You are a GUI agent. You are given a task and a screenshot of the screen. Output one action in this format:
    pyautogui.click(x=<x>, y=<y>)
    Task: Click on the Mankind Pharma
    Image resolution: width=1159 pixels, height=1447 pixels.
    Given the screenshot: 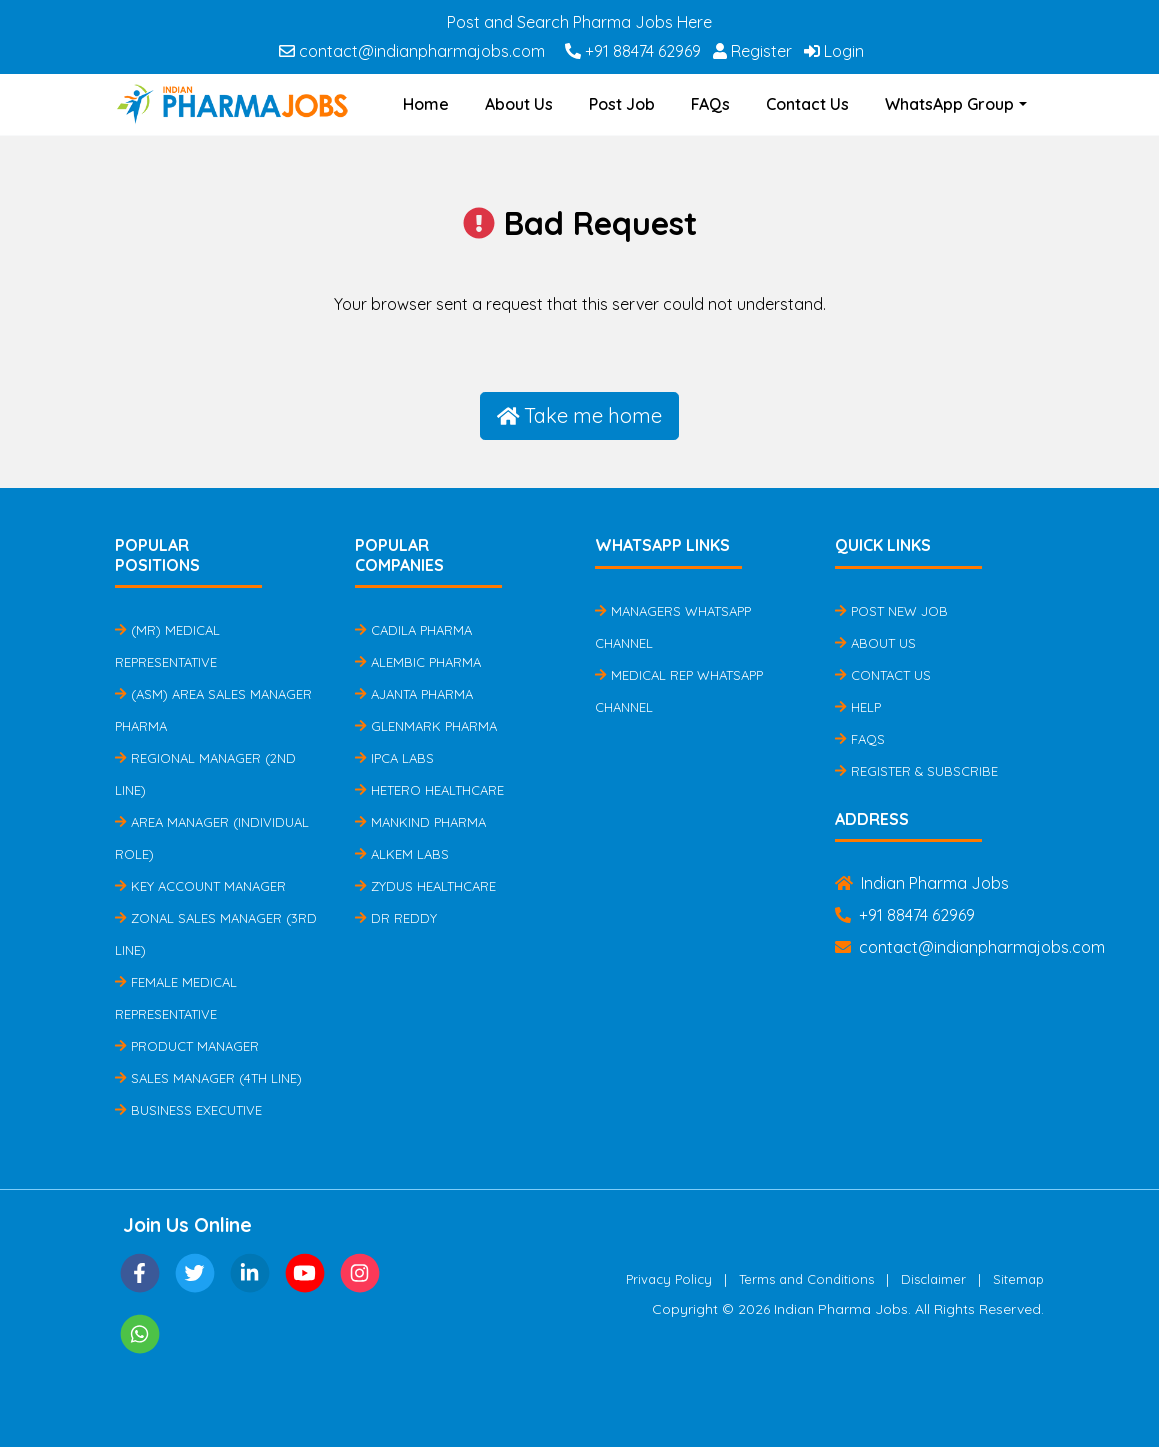 What is the action you would take?
    pyautogui.click(x=420, y=822)
    